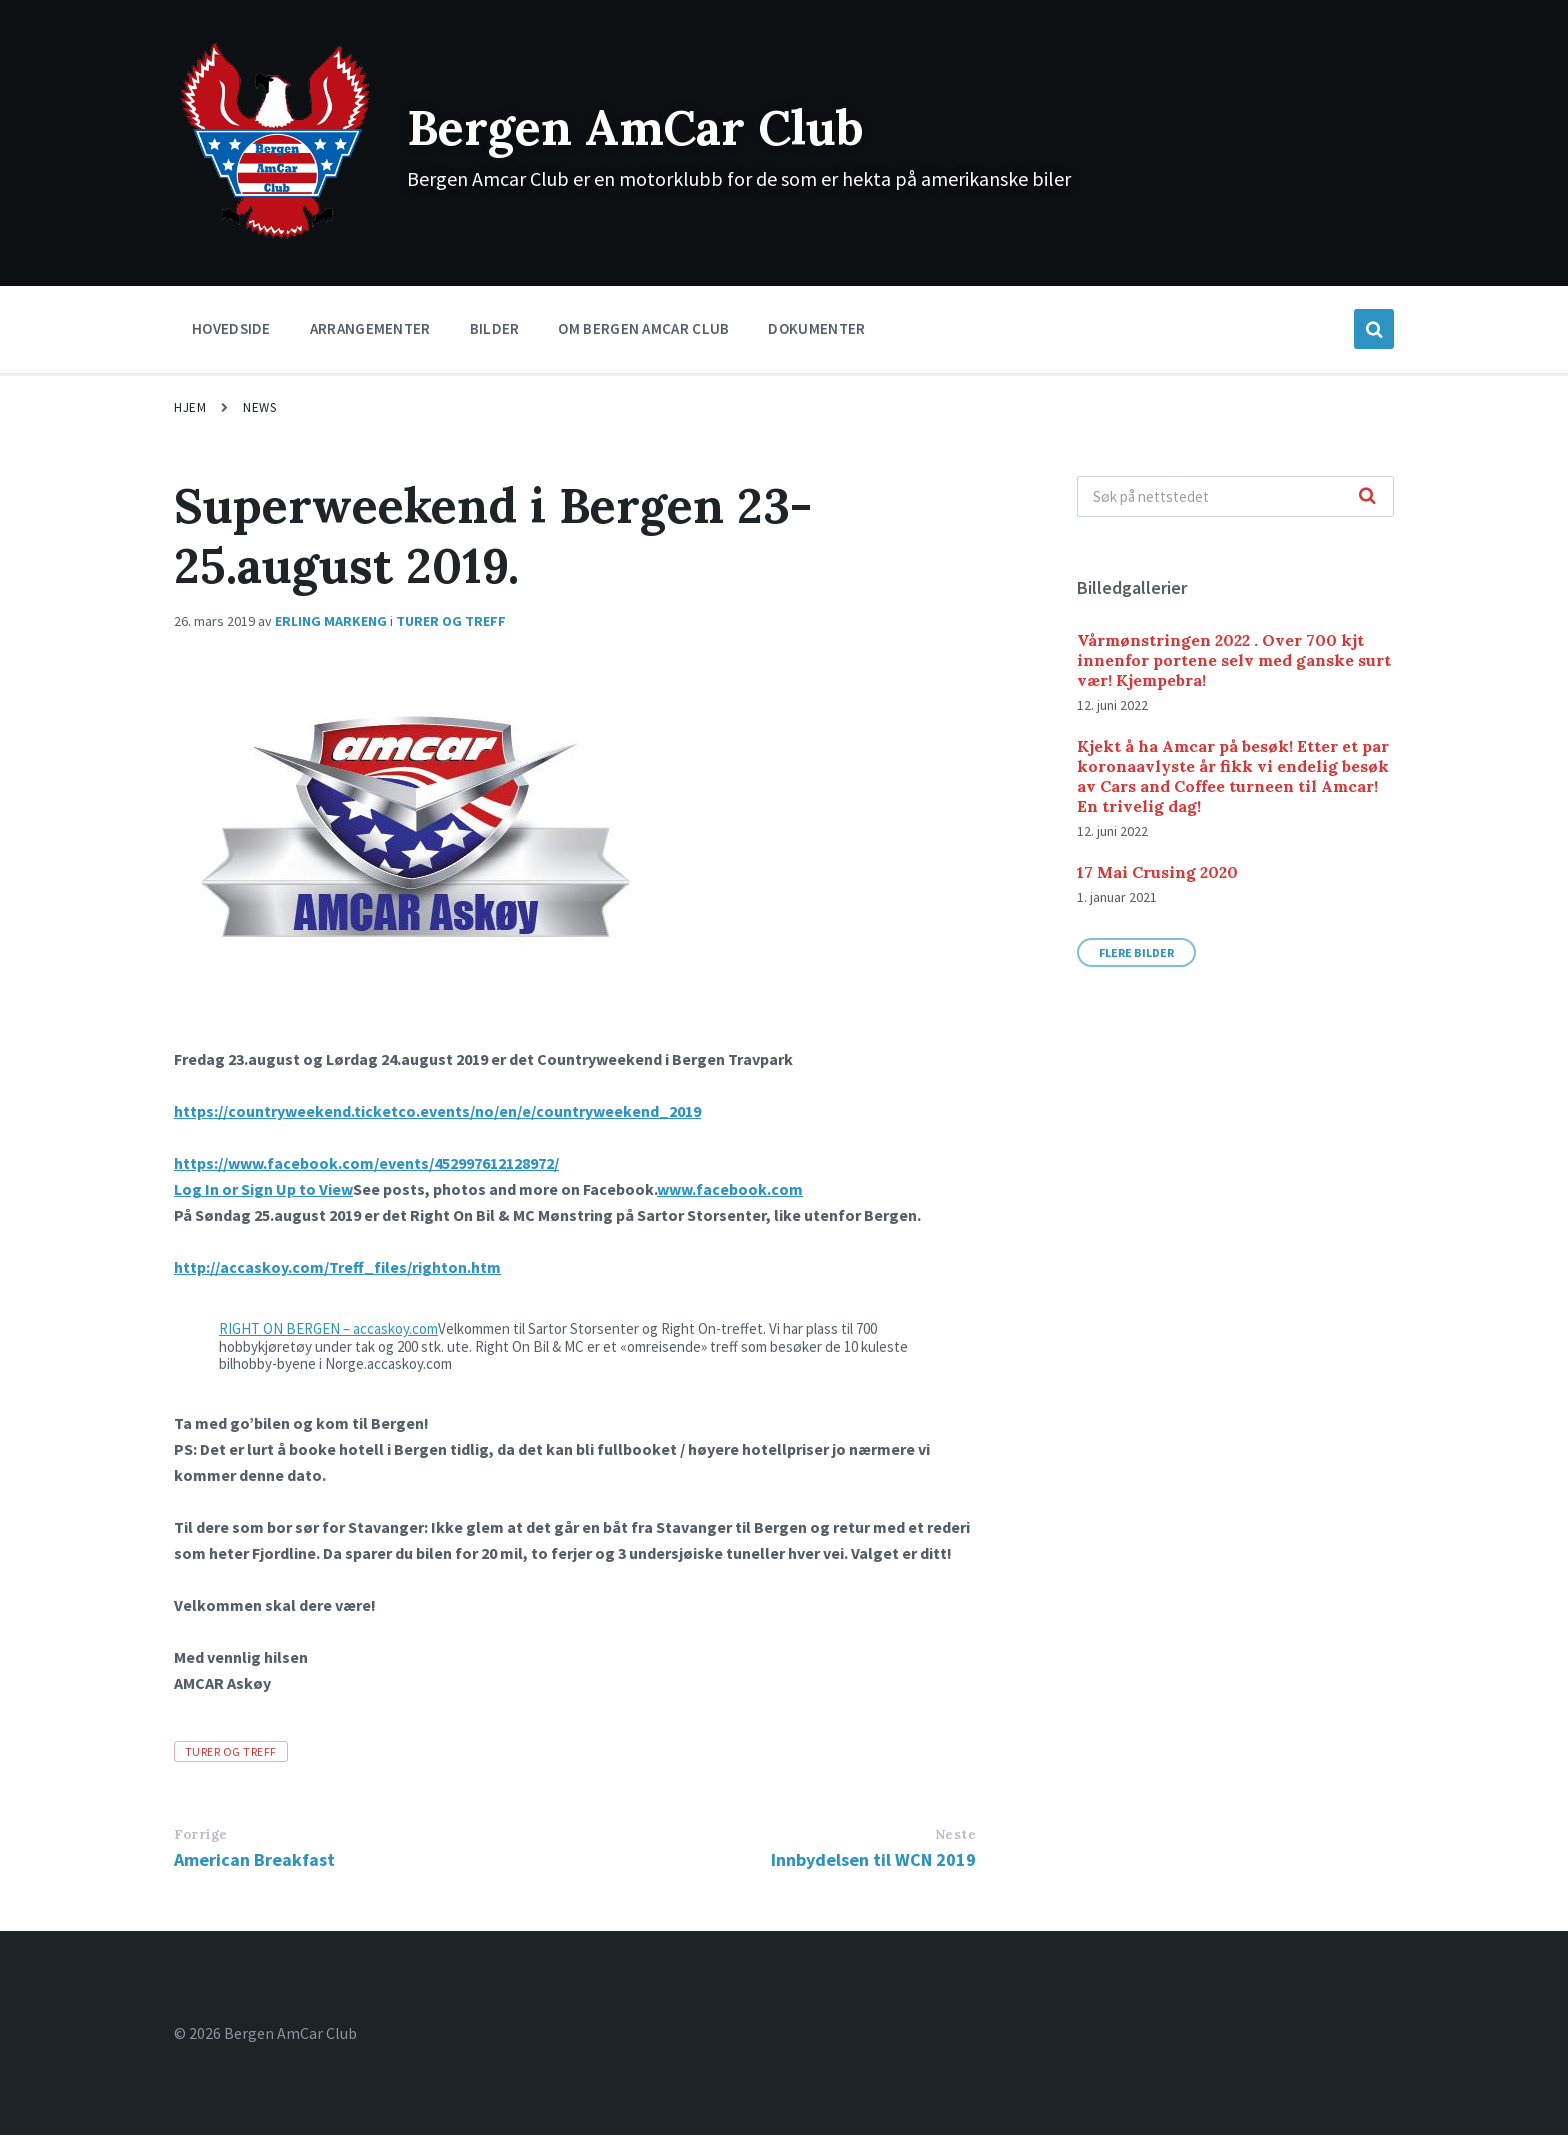  What do you see at coordinates (370, 328) in the screenshot?
I see `Arrangementer [menuitem]` at bounding box center [370, 328].